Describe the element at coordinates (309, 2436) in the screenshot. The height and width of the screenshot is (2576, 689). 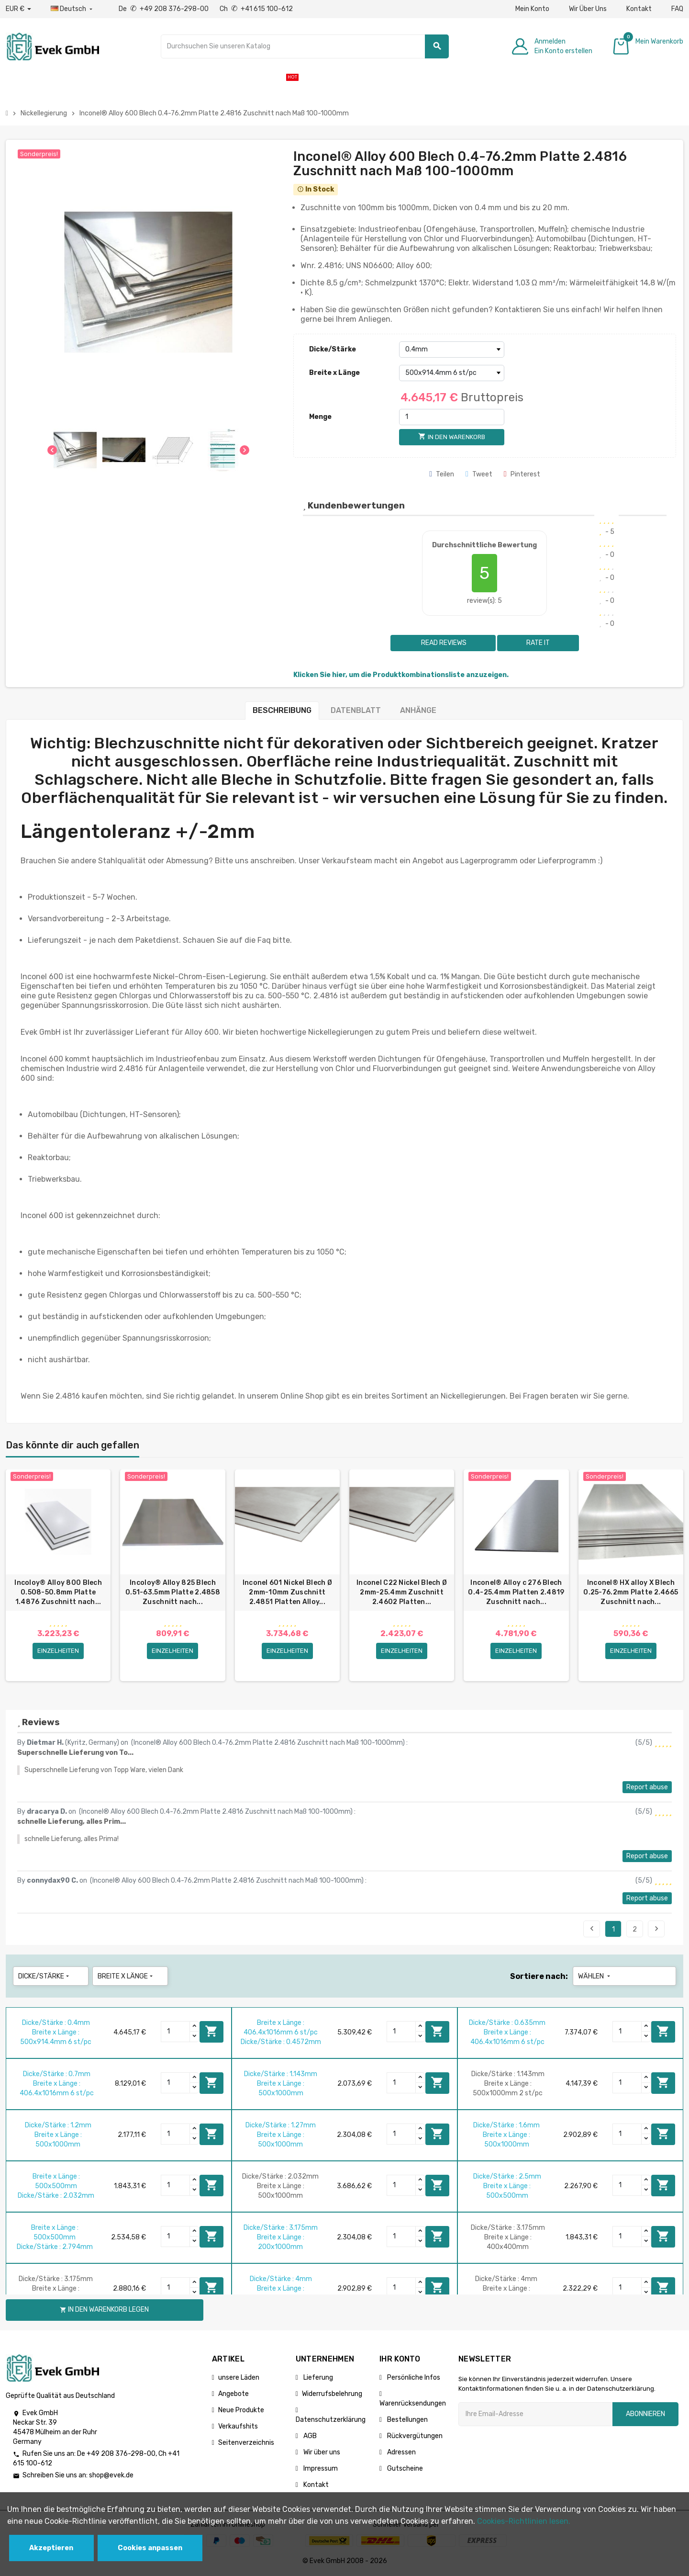
I see `AGB` at that location.